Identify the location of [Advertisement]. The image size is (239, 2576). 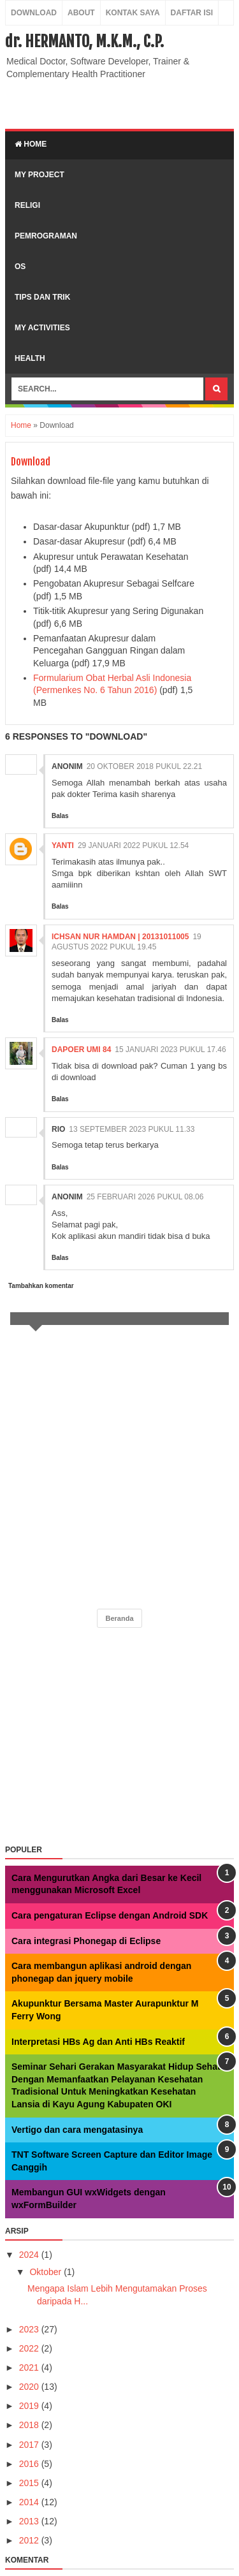
(122, 103).